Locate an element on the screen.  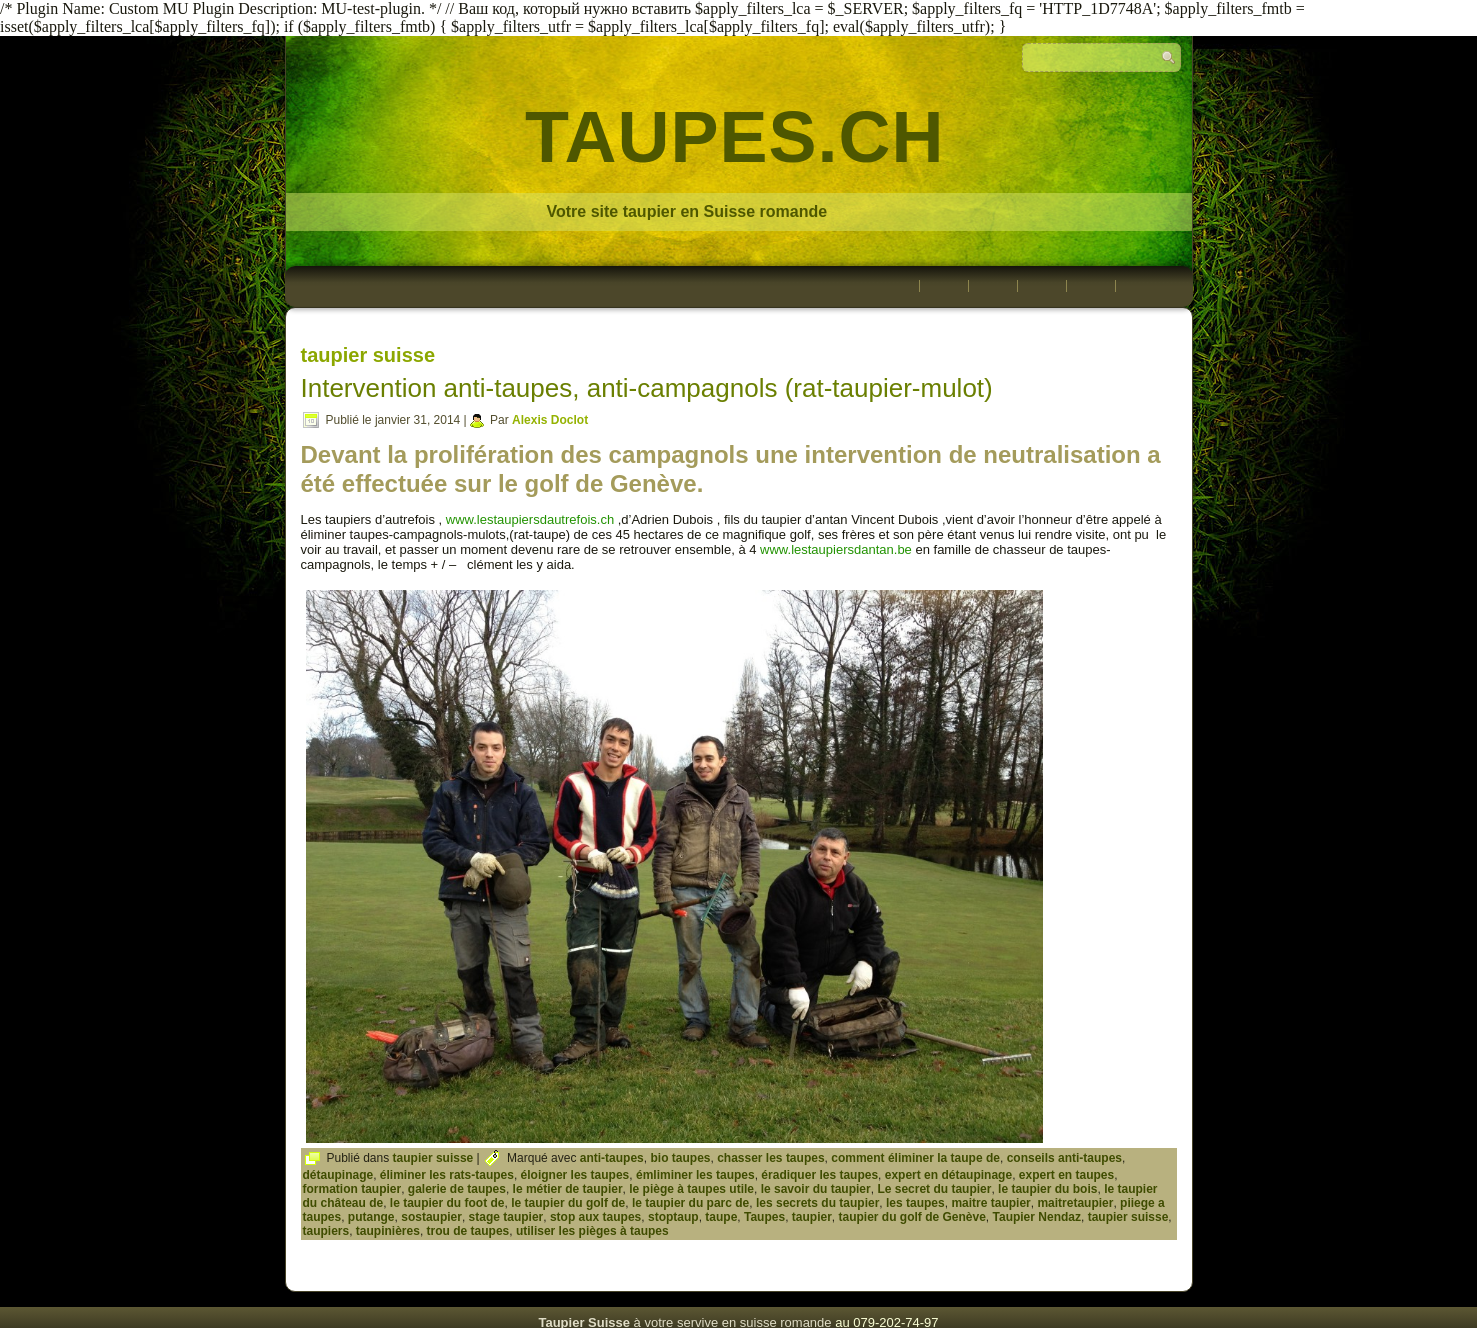
le taupier du foot de is located at coordinates (447, 1203).